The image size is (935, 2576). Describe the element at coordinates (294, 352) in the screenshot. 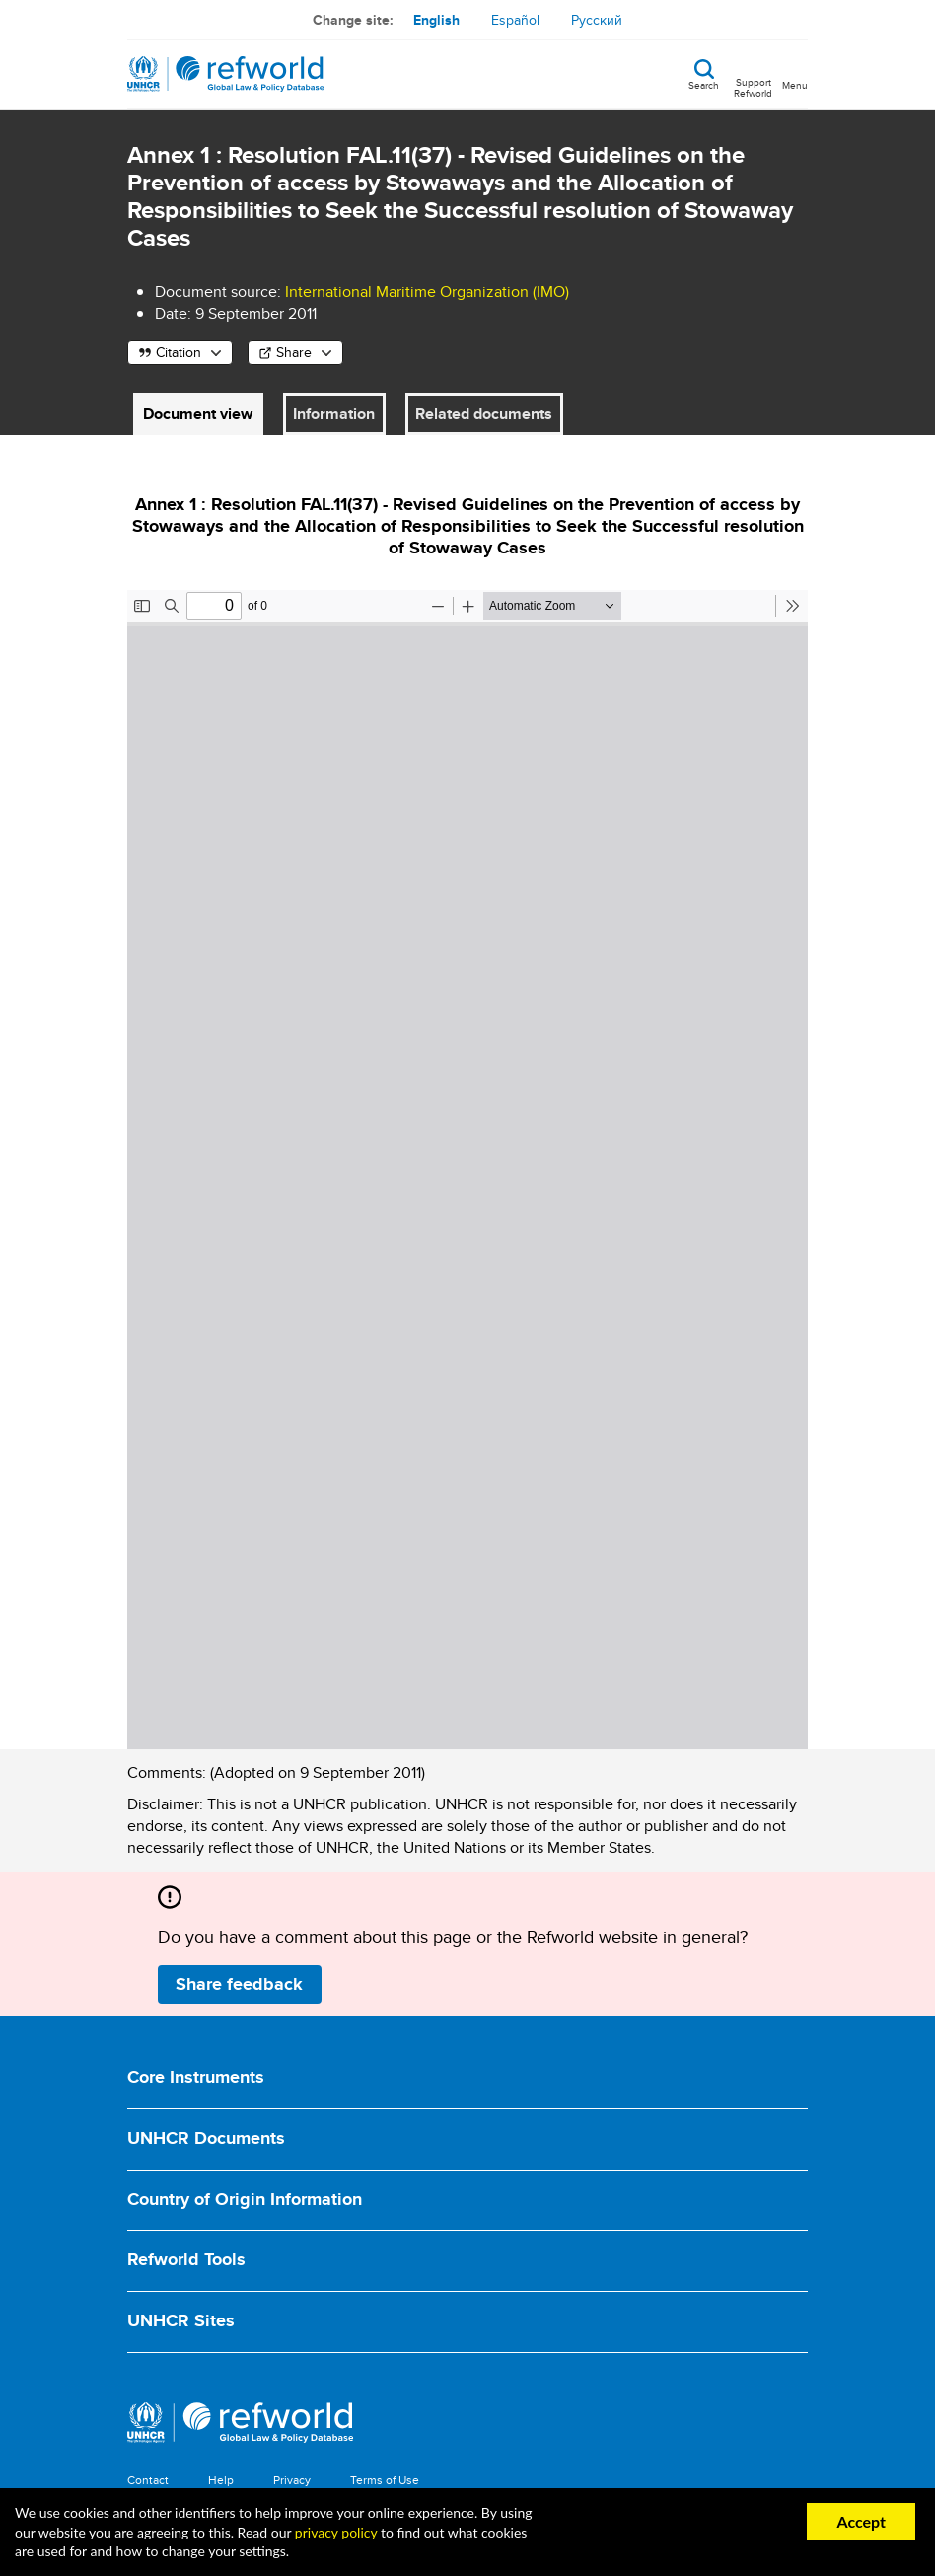

I see `Share` at that location.